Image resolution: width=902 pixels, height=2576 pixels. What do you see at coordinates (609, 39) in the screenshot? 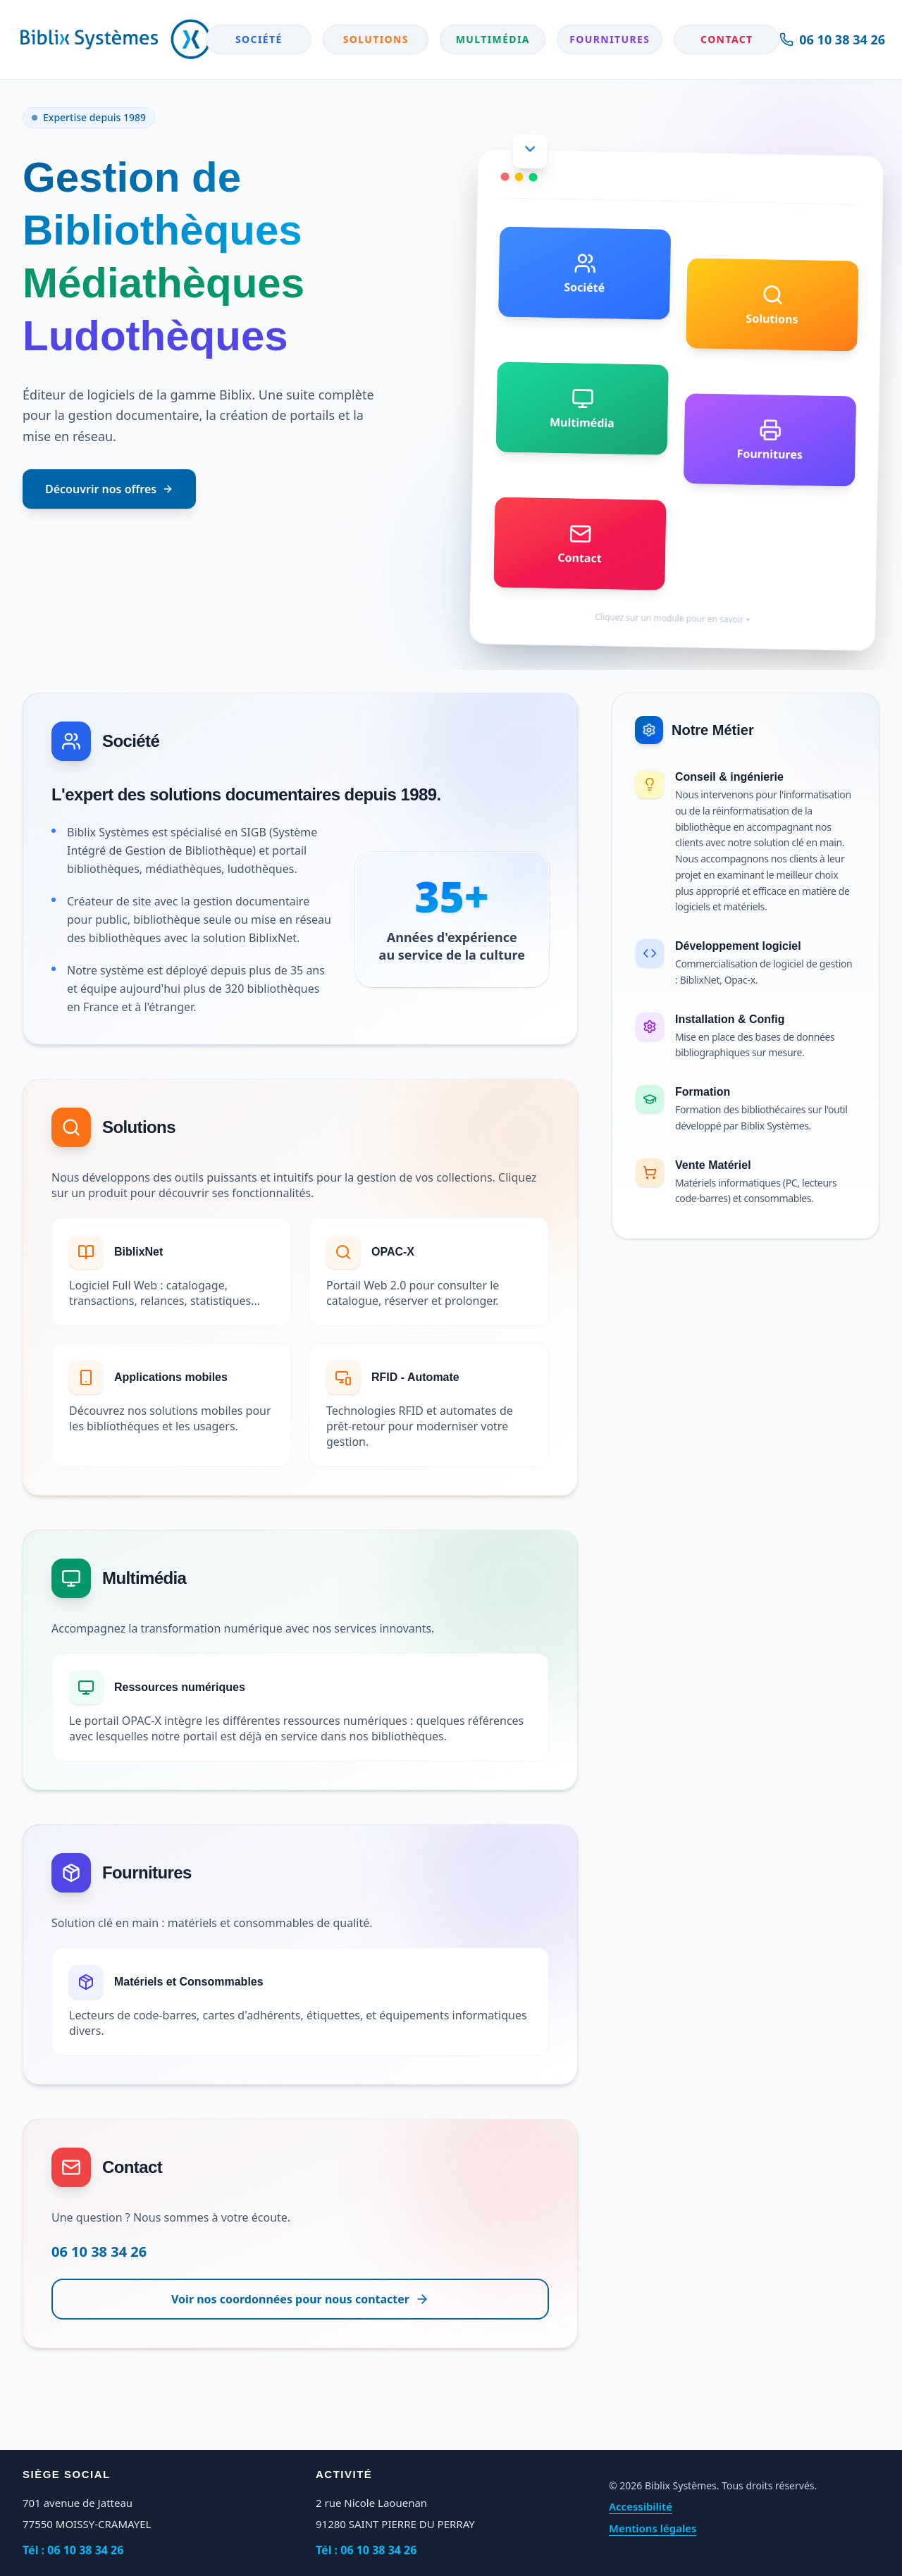
I see `Fournitures` at bounding box center [609, 39].